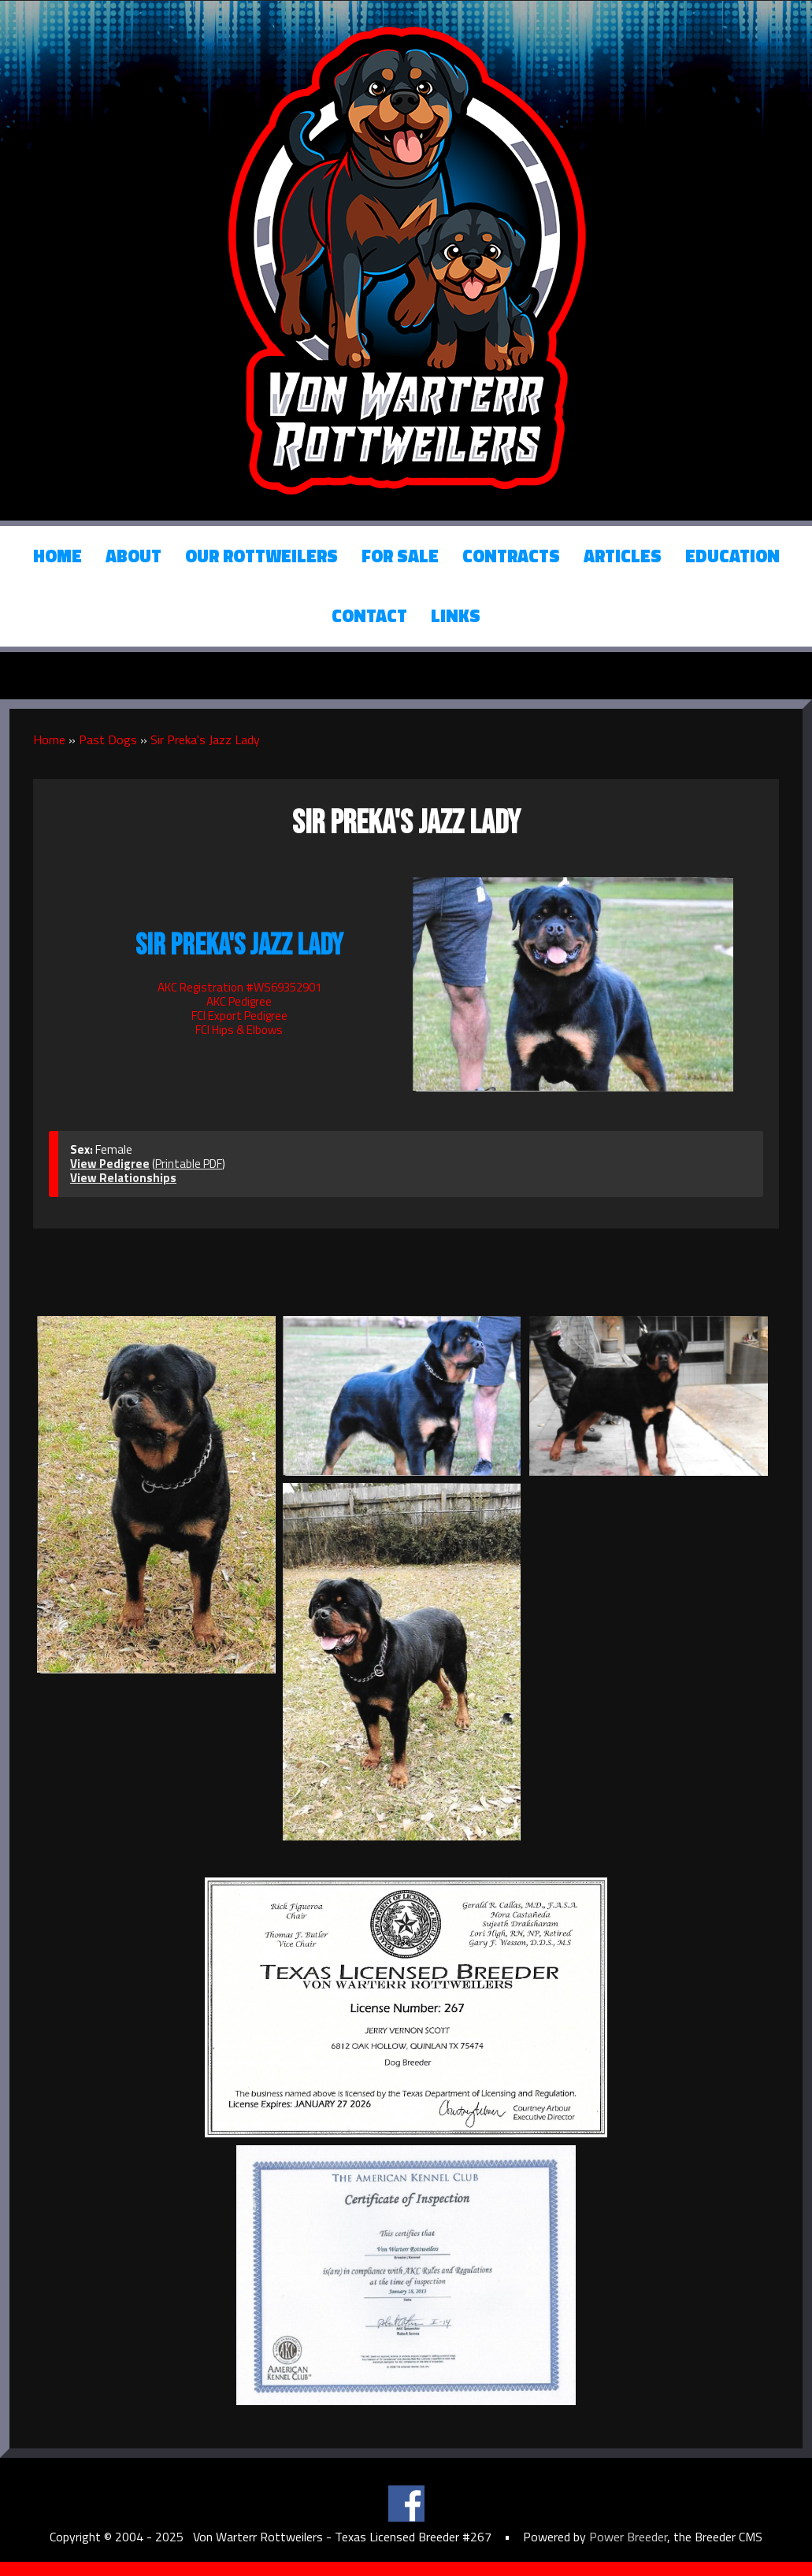 This screenshot has height=2576, width=812. What do you see at coordinates (110, 1164) in the screenshot?
I see `View Pedigree` at bounding box center [110, 1164].